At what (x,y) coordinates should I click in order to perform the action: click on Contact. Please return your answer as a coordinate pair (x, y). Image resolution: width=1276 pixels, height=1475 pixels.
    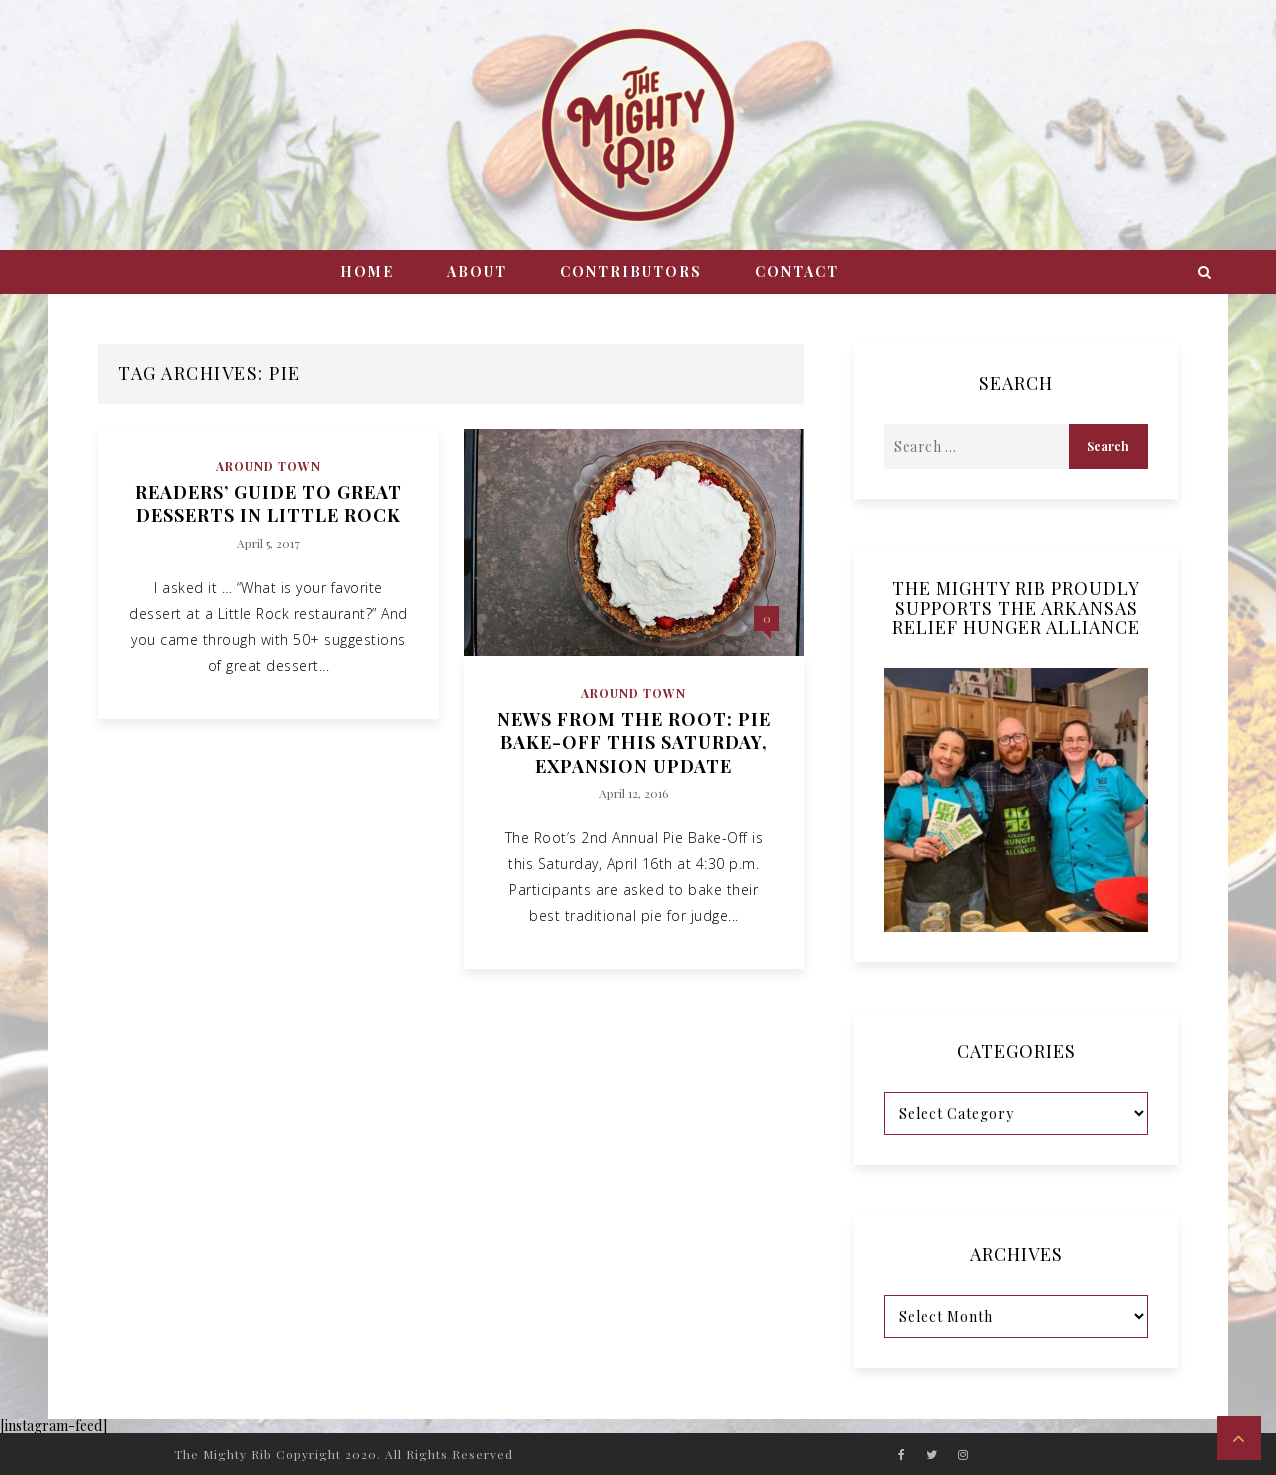
    Looking at the image, I should click on (797, 271).